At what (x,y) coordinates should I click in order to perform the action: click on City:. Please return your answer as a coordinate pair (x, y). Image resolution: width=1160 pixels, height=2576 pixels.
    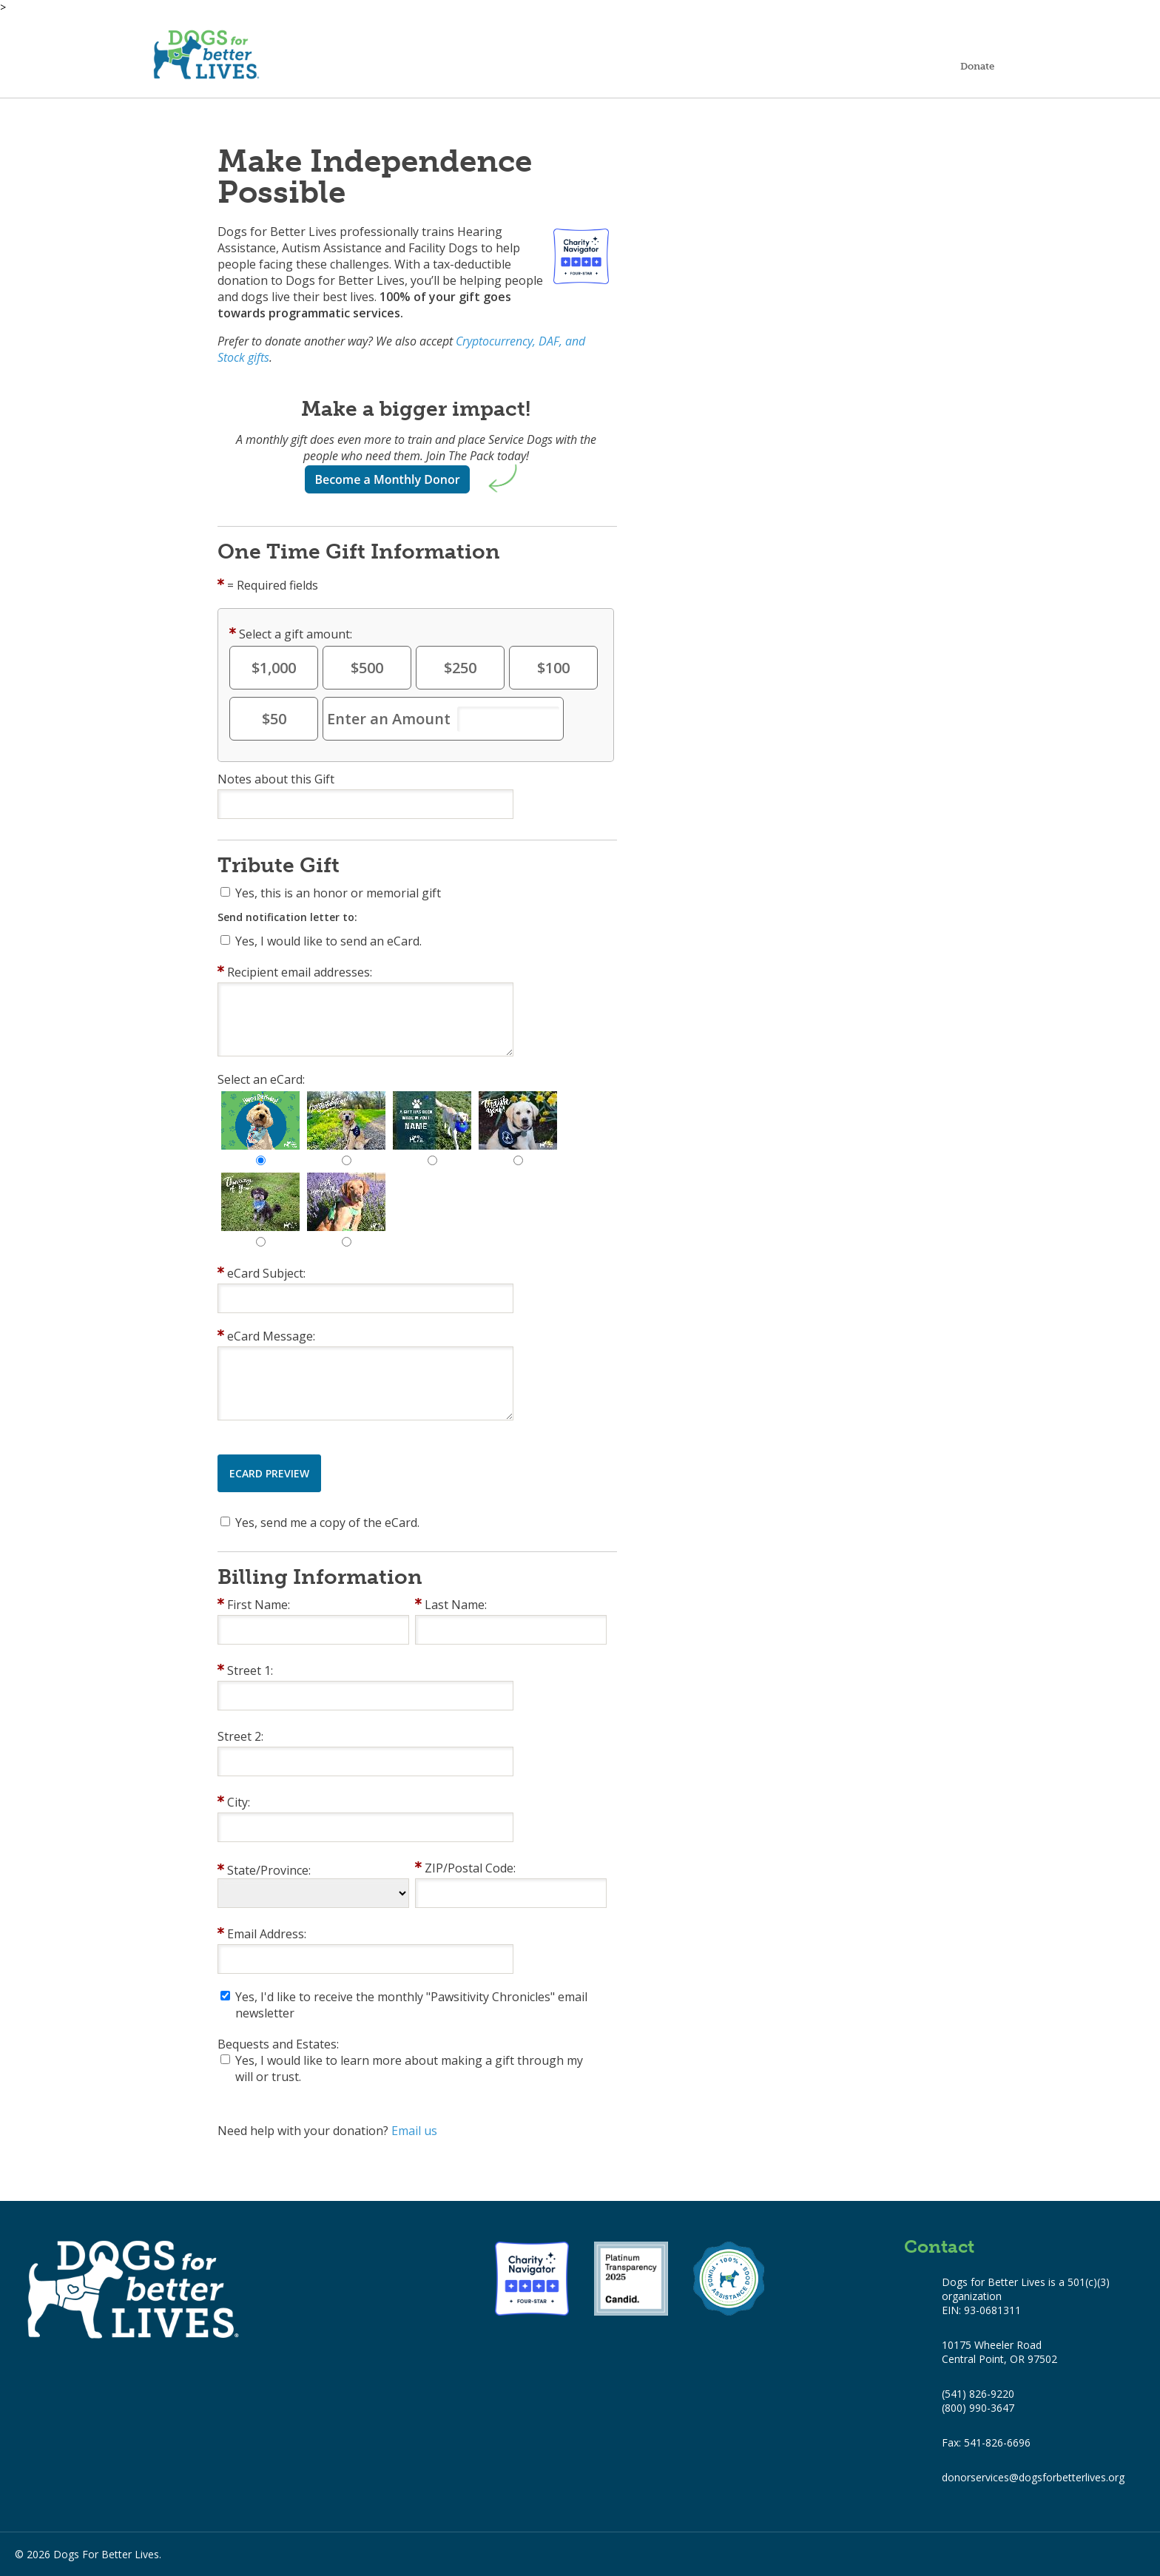
    Looking at the image, I should click on (238, 1802).